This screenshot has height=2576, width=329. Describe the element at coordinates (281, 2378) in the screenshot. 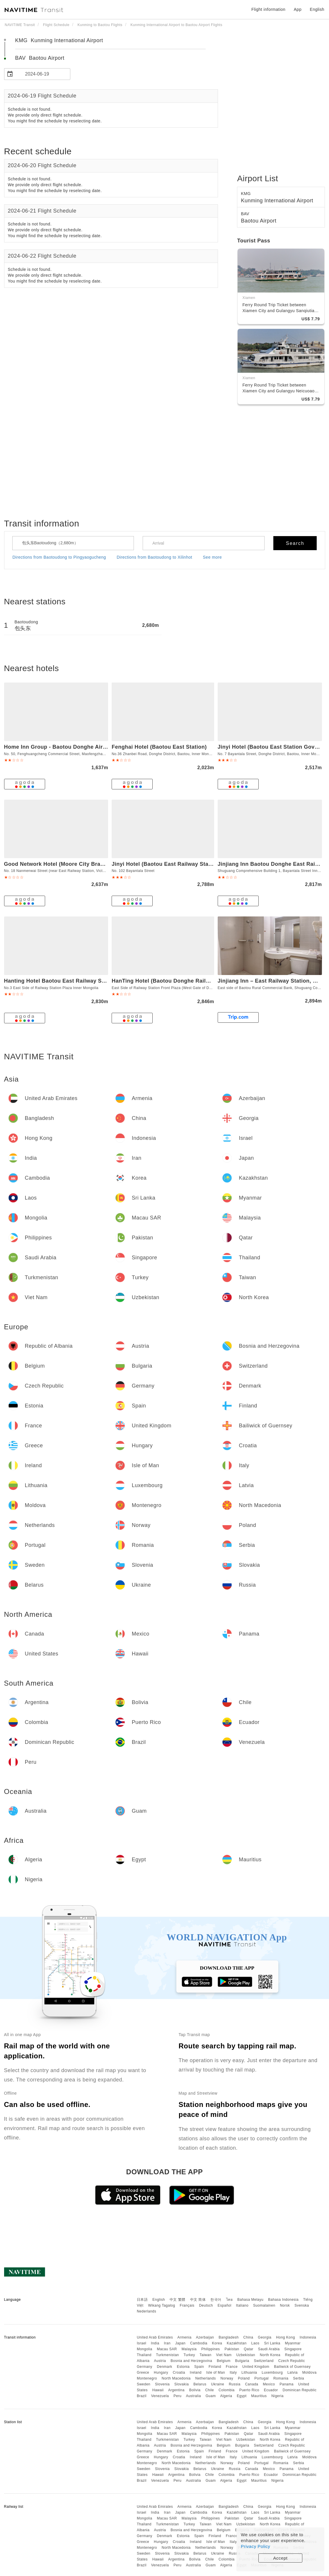

I see `Romania` at that location.